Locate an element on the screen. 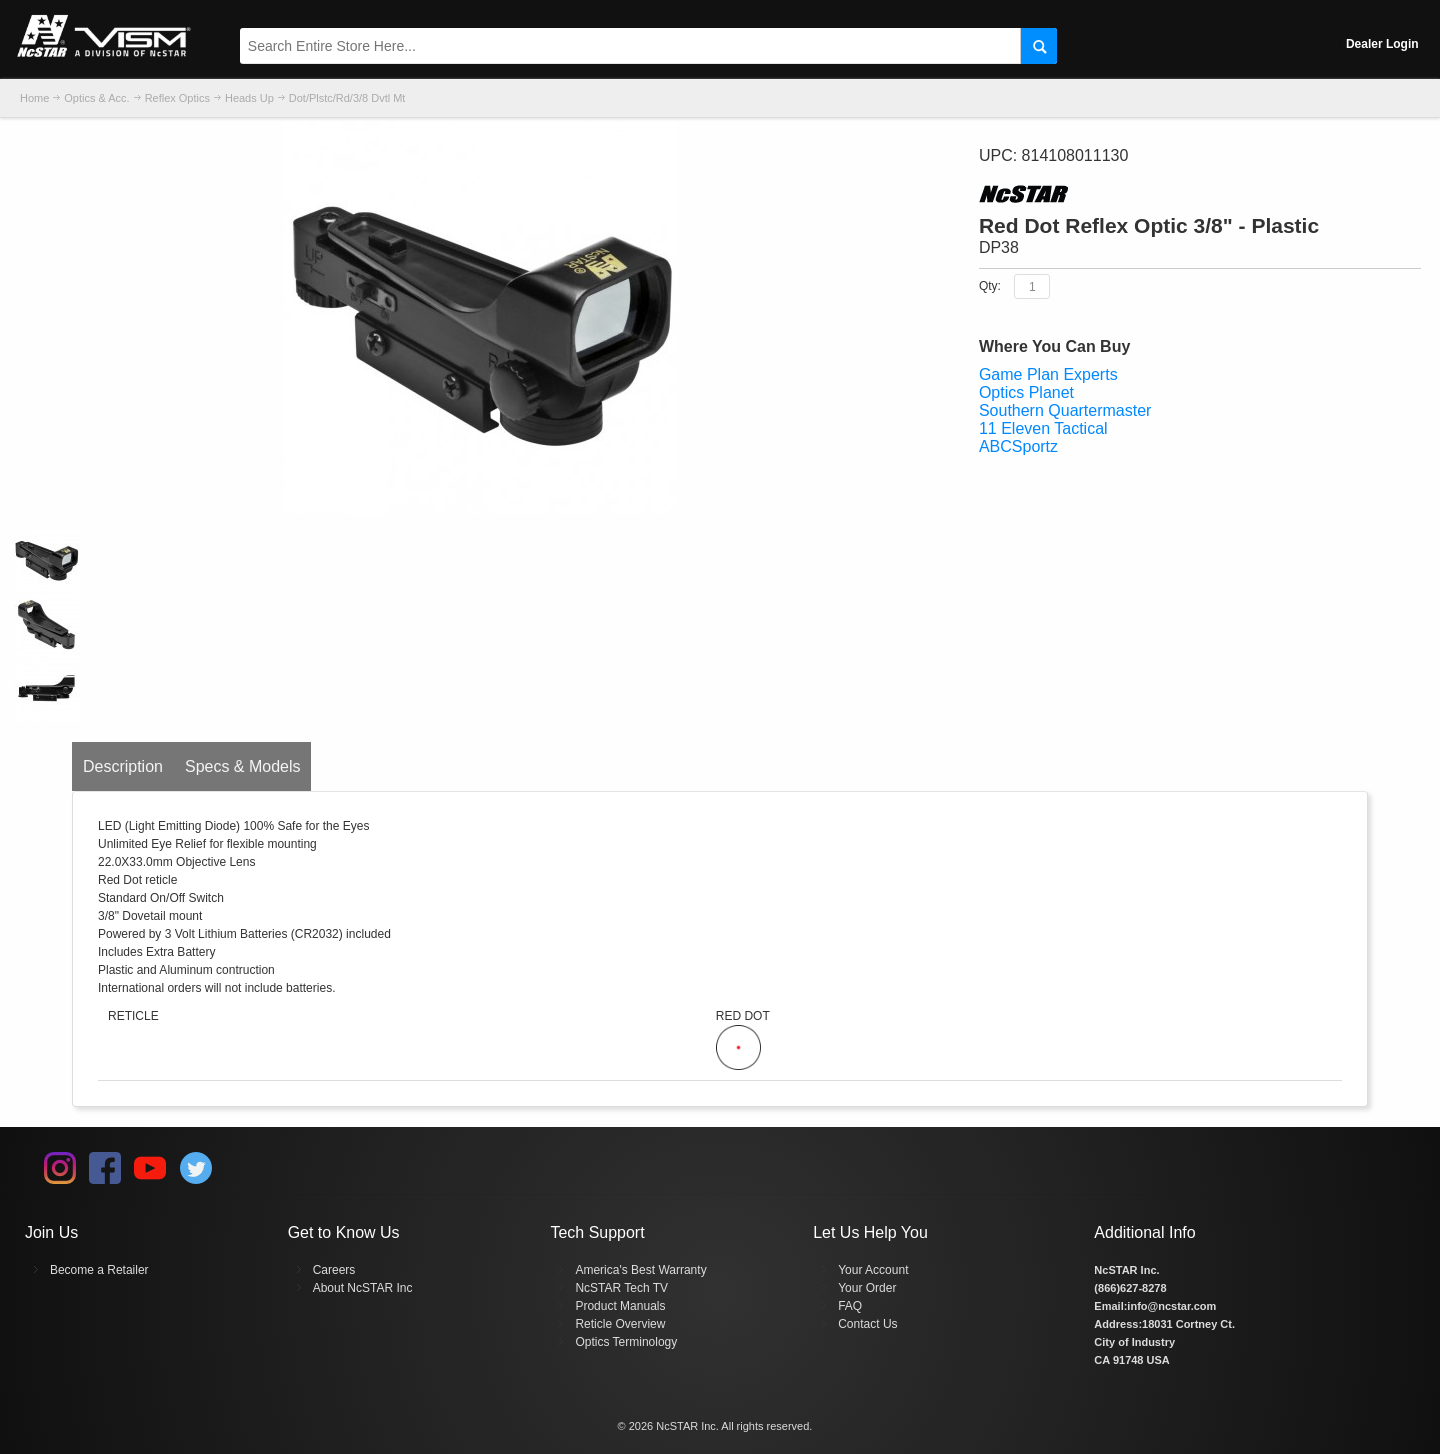 The height and width of the screenshot is (1454, 1440). Qty: is located at coordinates (990, 286).